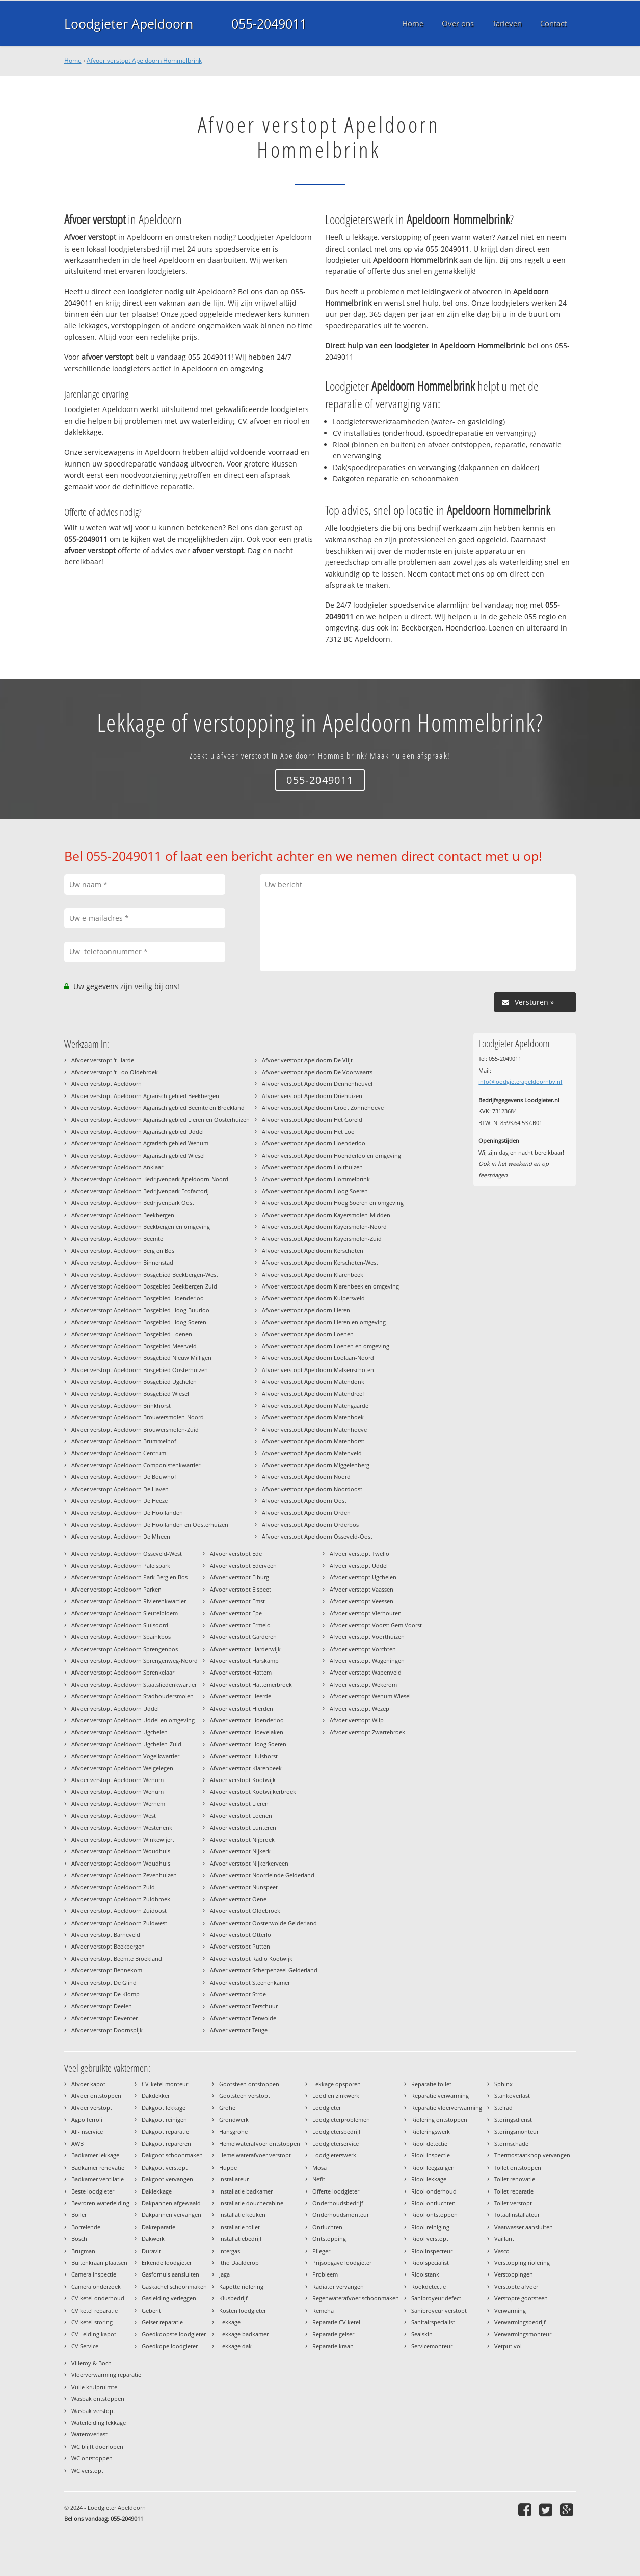  What do you see at coordinates (259, 2143) in the screenshot?
I see `Hemelwaterafvoer ontstoppen` at bounding box center [259, 2143].